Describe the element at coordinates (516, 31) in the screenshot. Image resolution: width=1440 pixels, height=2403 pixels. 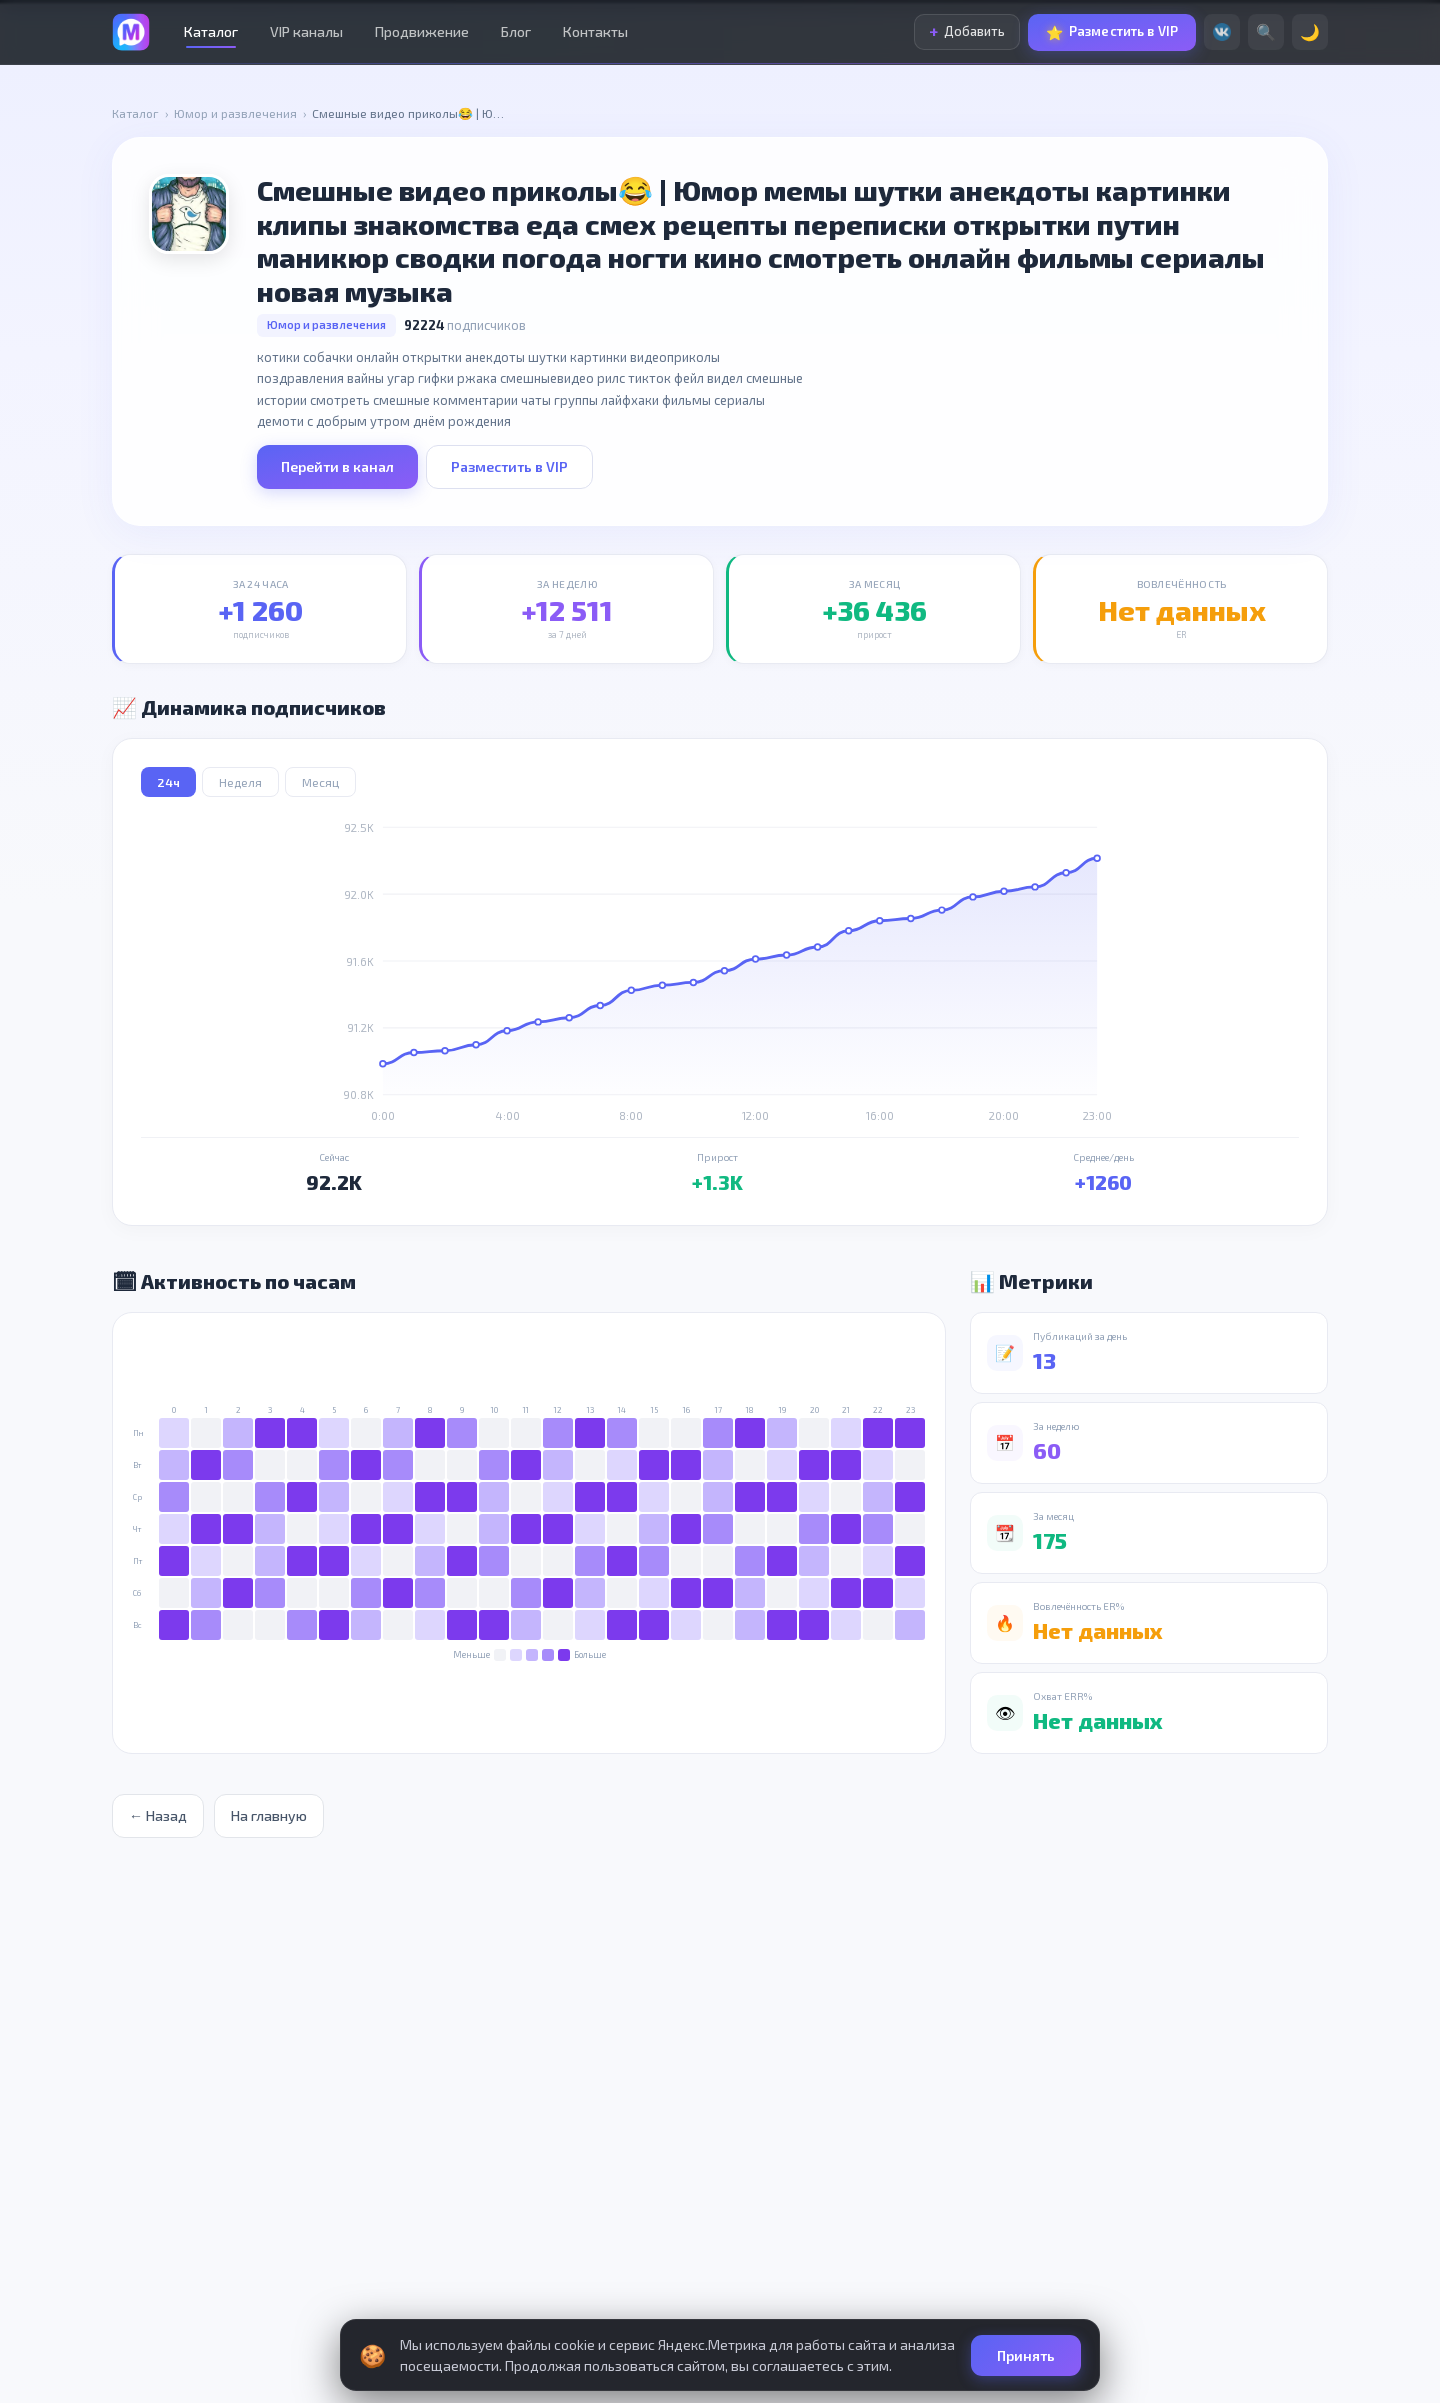
I see `Блог` at that location.